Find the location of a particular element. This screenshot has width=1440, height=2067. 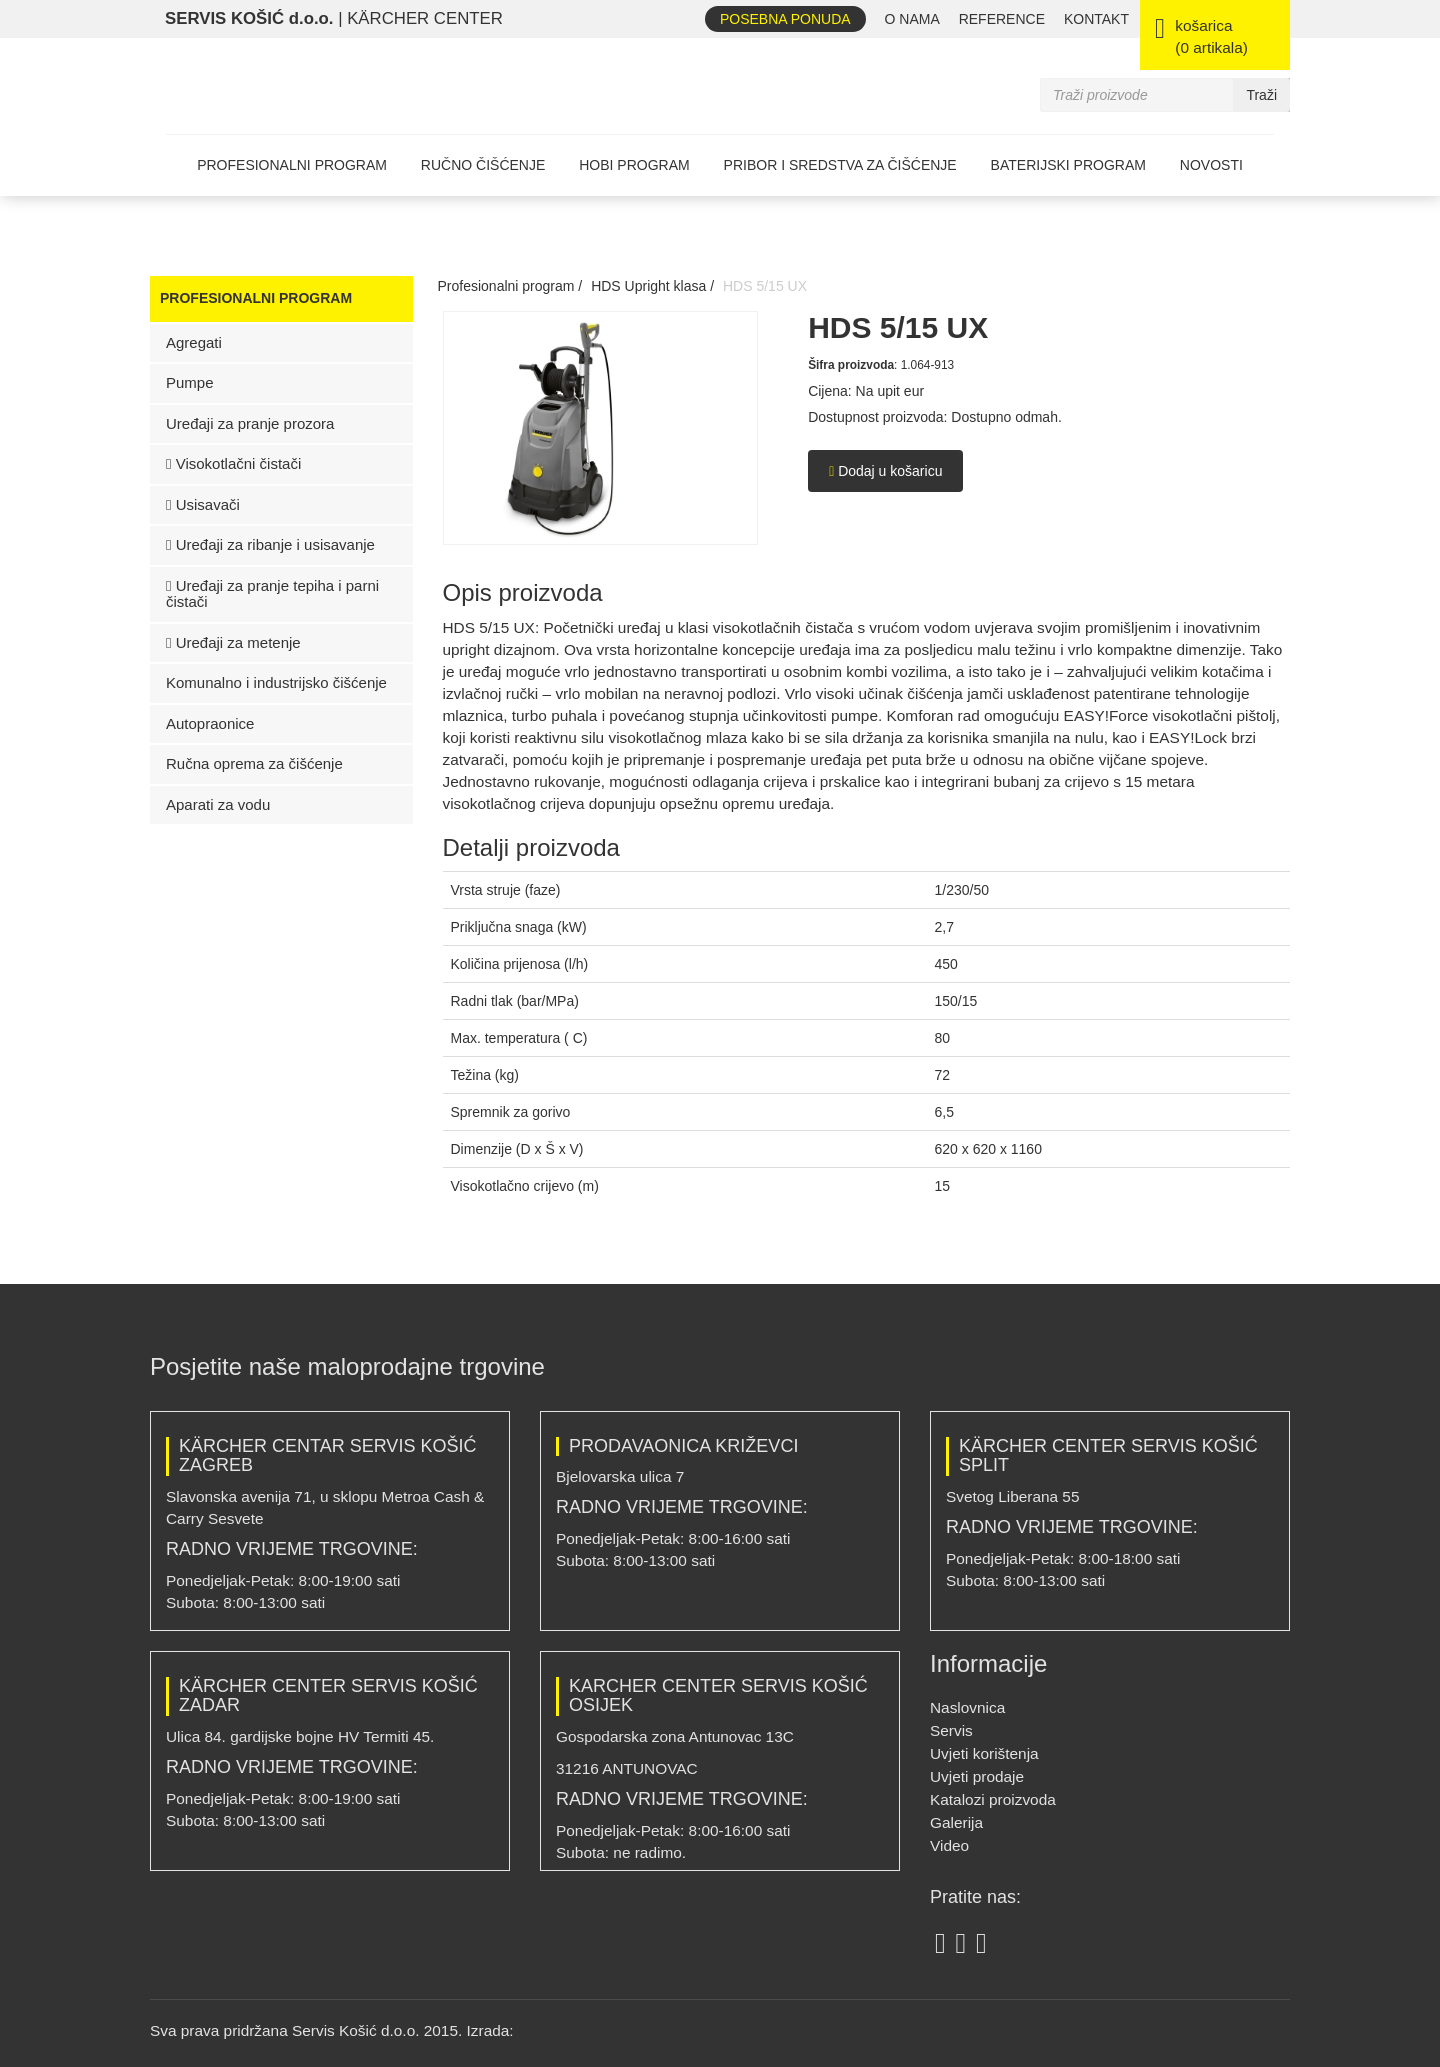

HDS Upright klasa / is located at coordinates (652, 286).